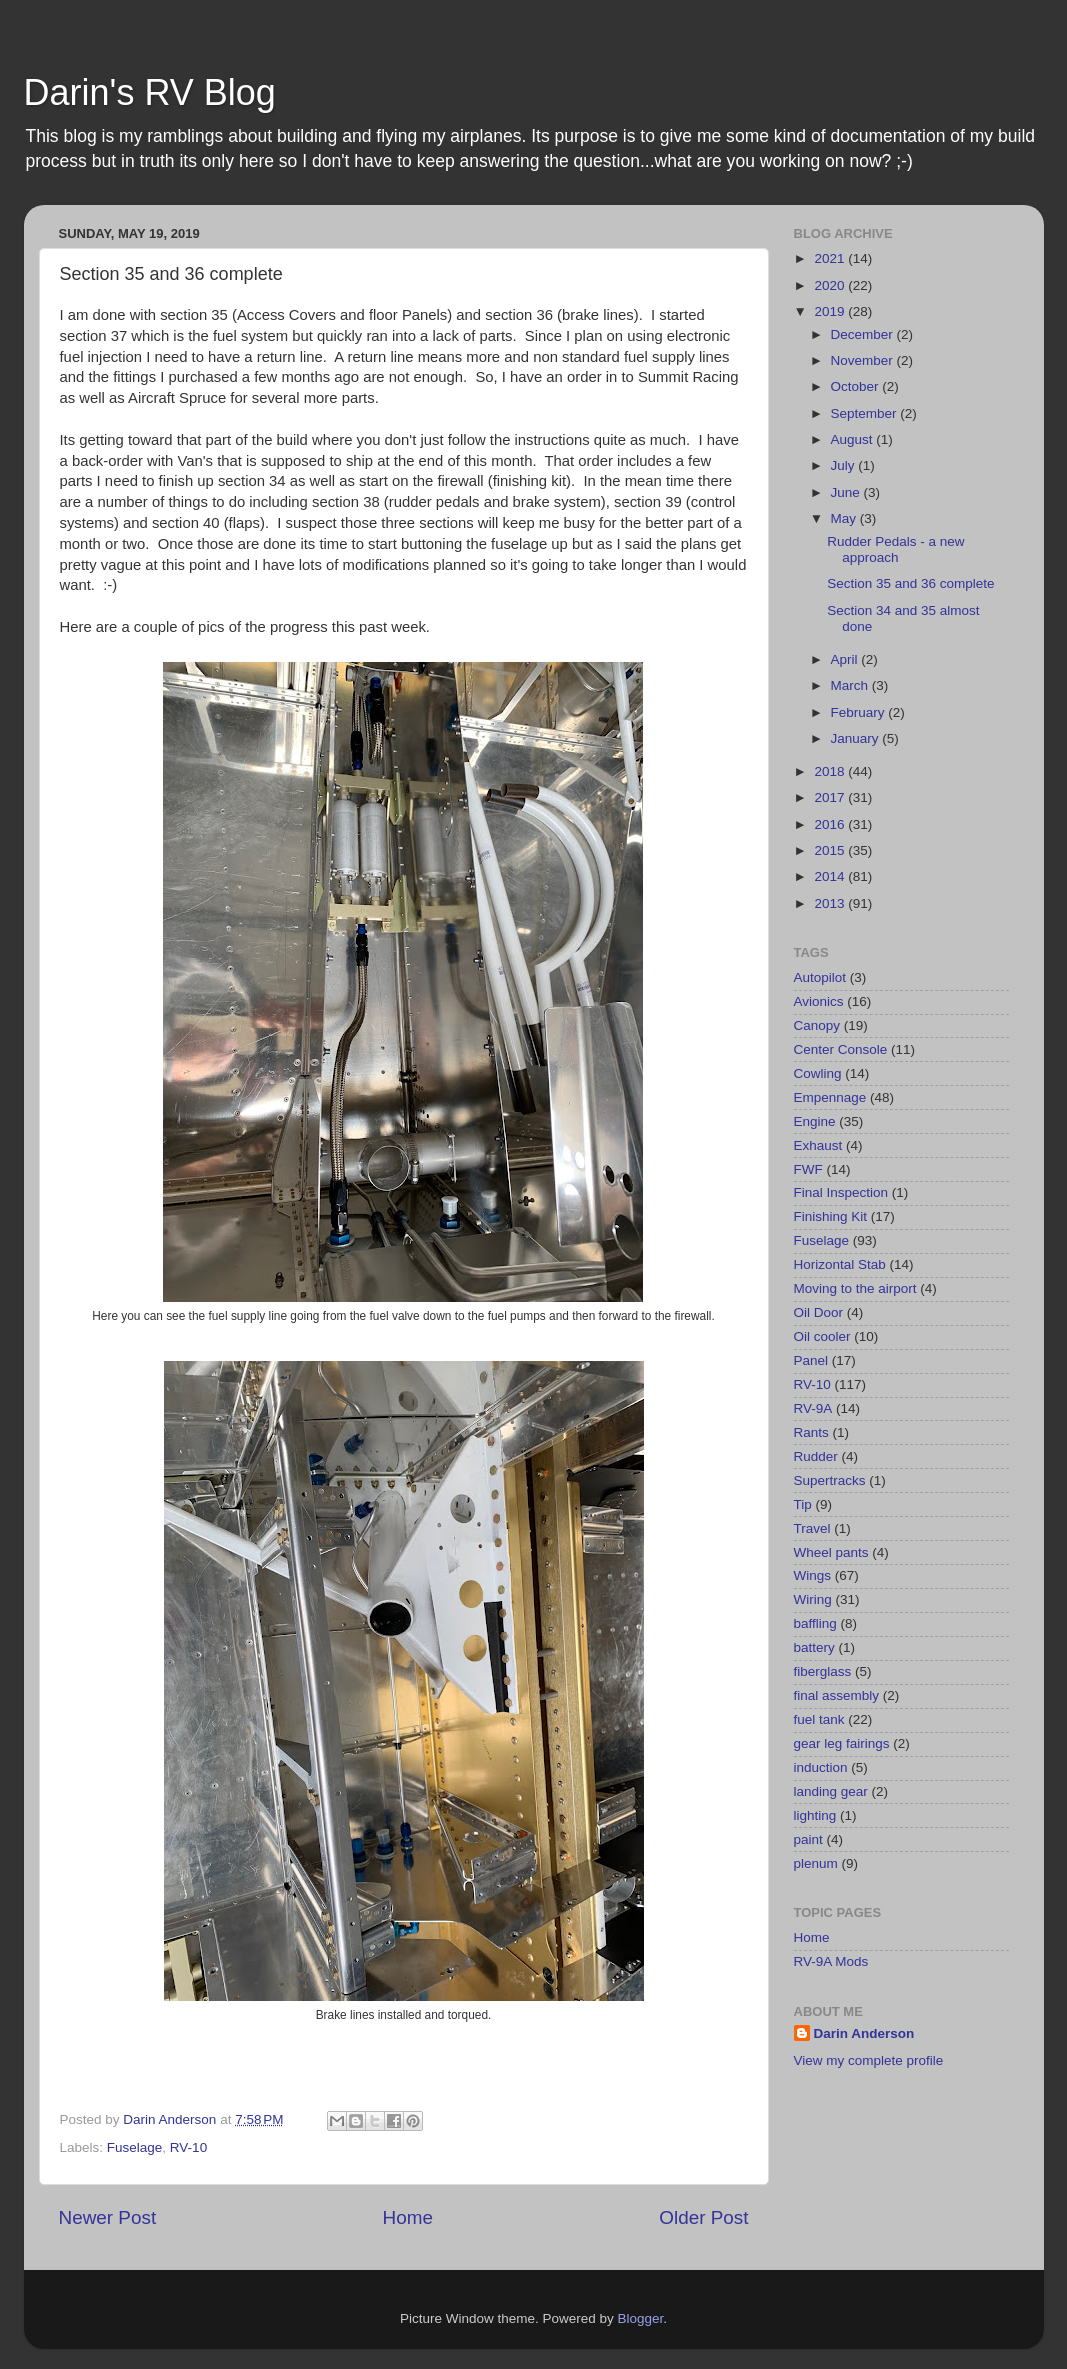 This screenshot has height=2369, width=1067. What do you see at coordinates (860, 712) in the screenshot?
I see `February` at bounding box center [860, 712].